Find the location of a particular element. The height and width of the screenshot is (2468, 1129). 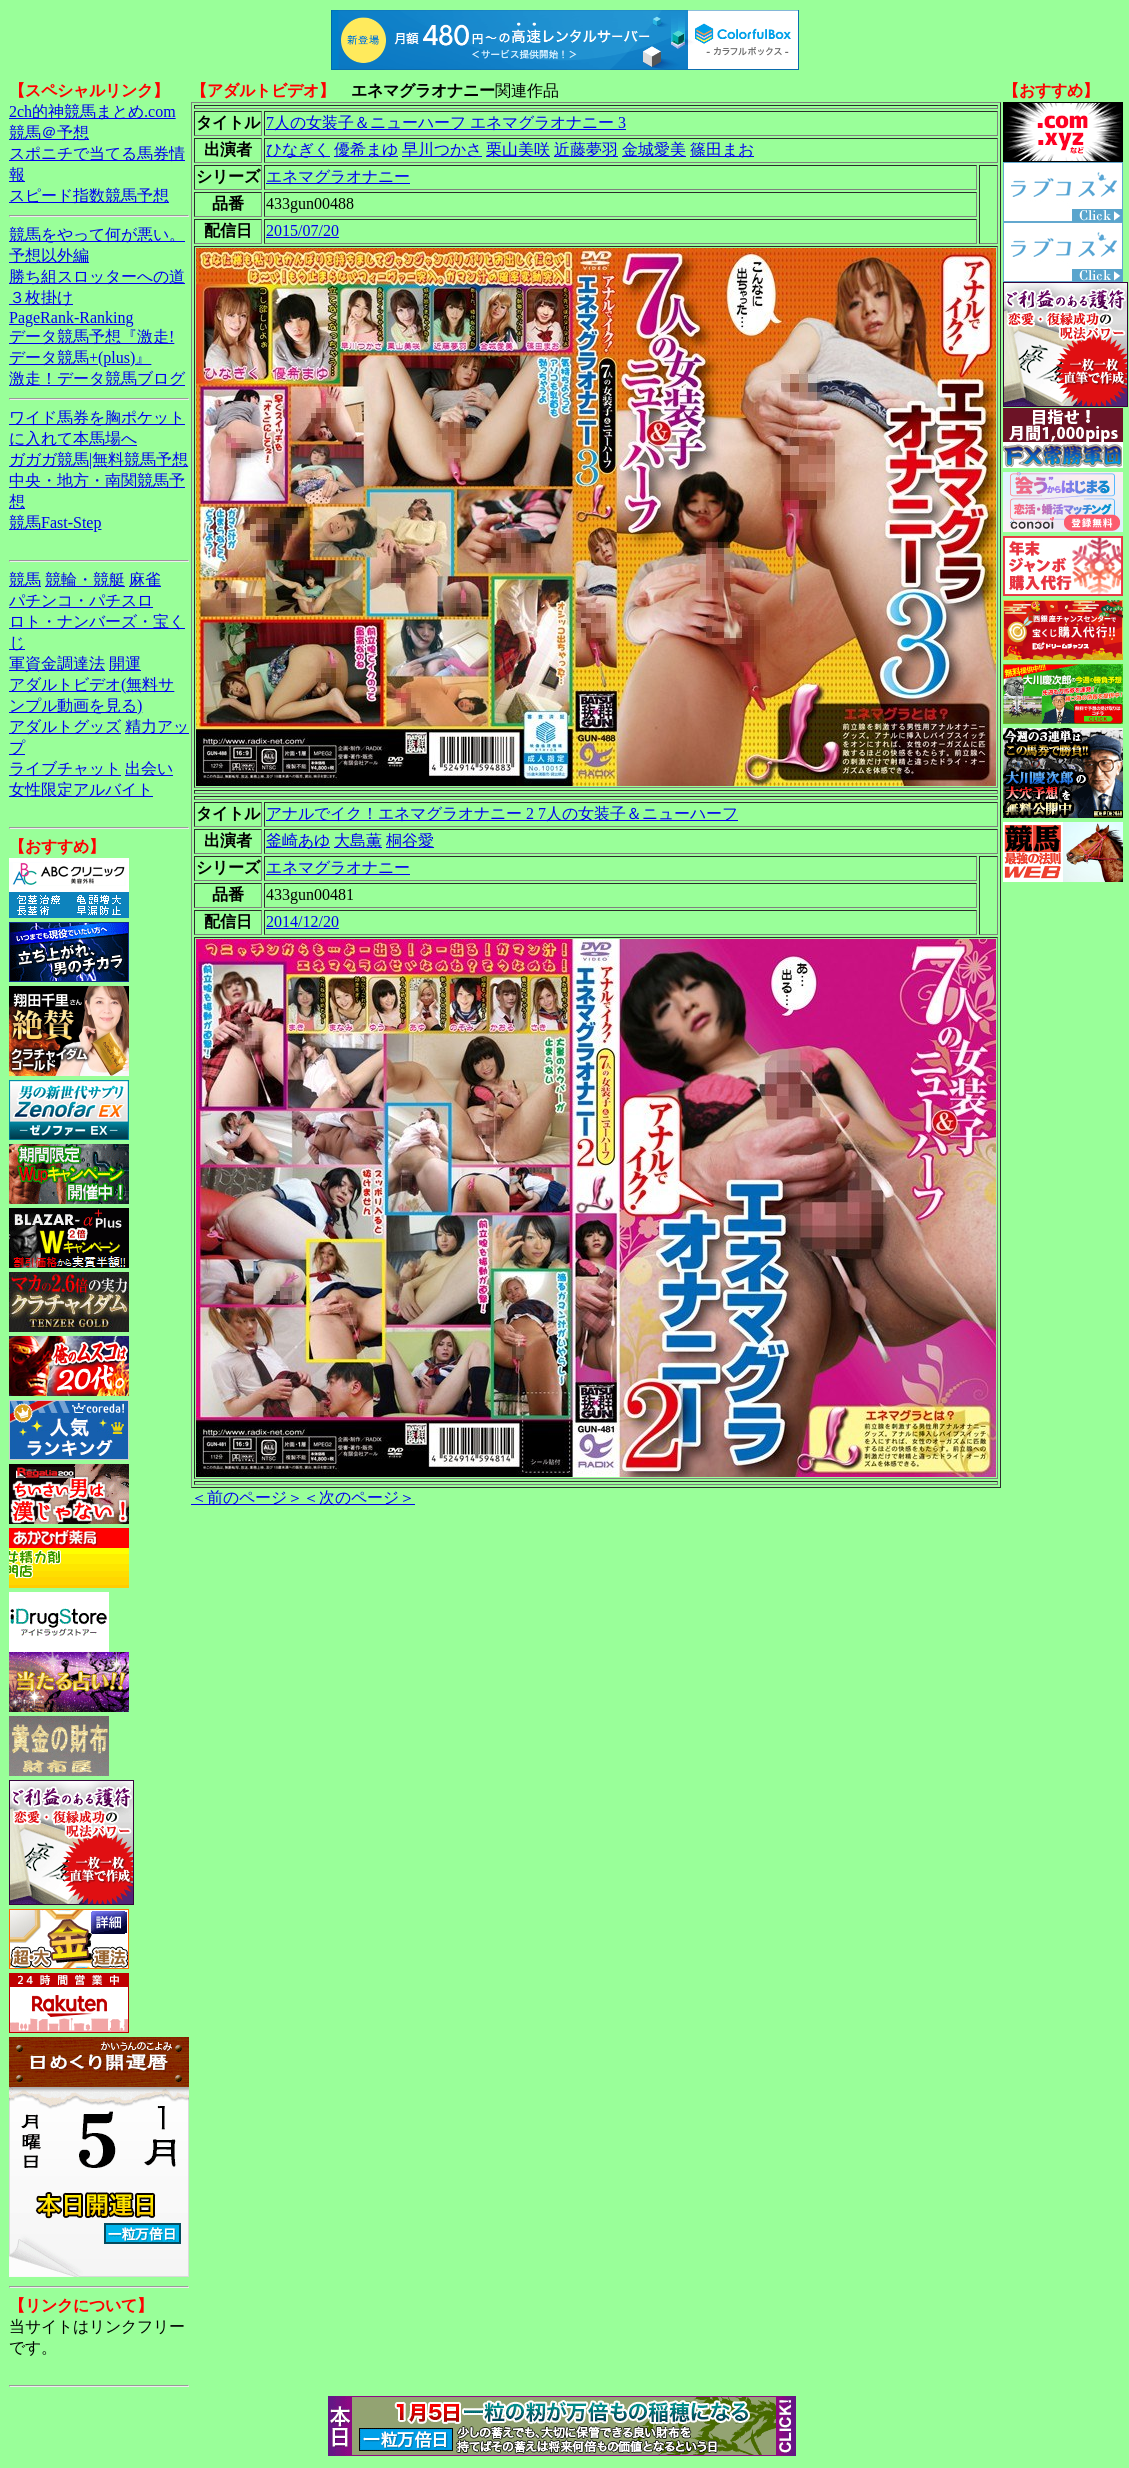

篠田まお is located at coordinates (722, 149).